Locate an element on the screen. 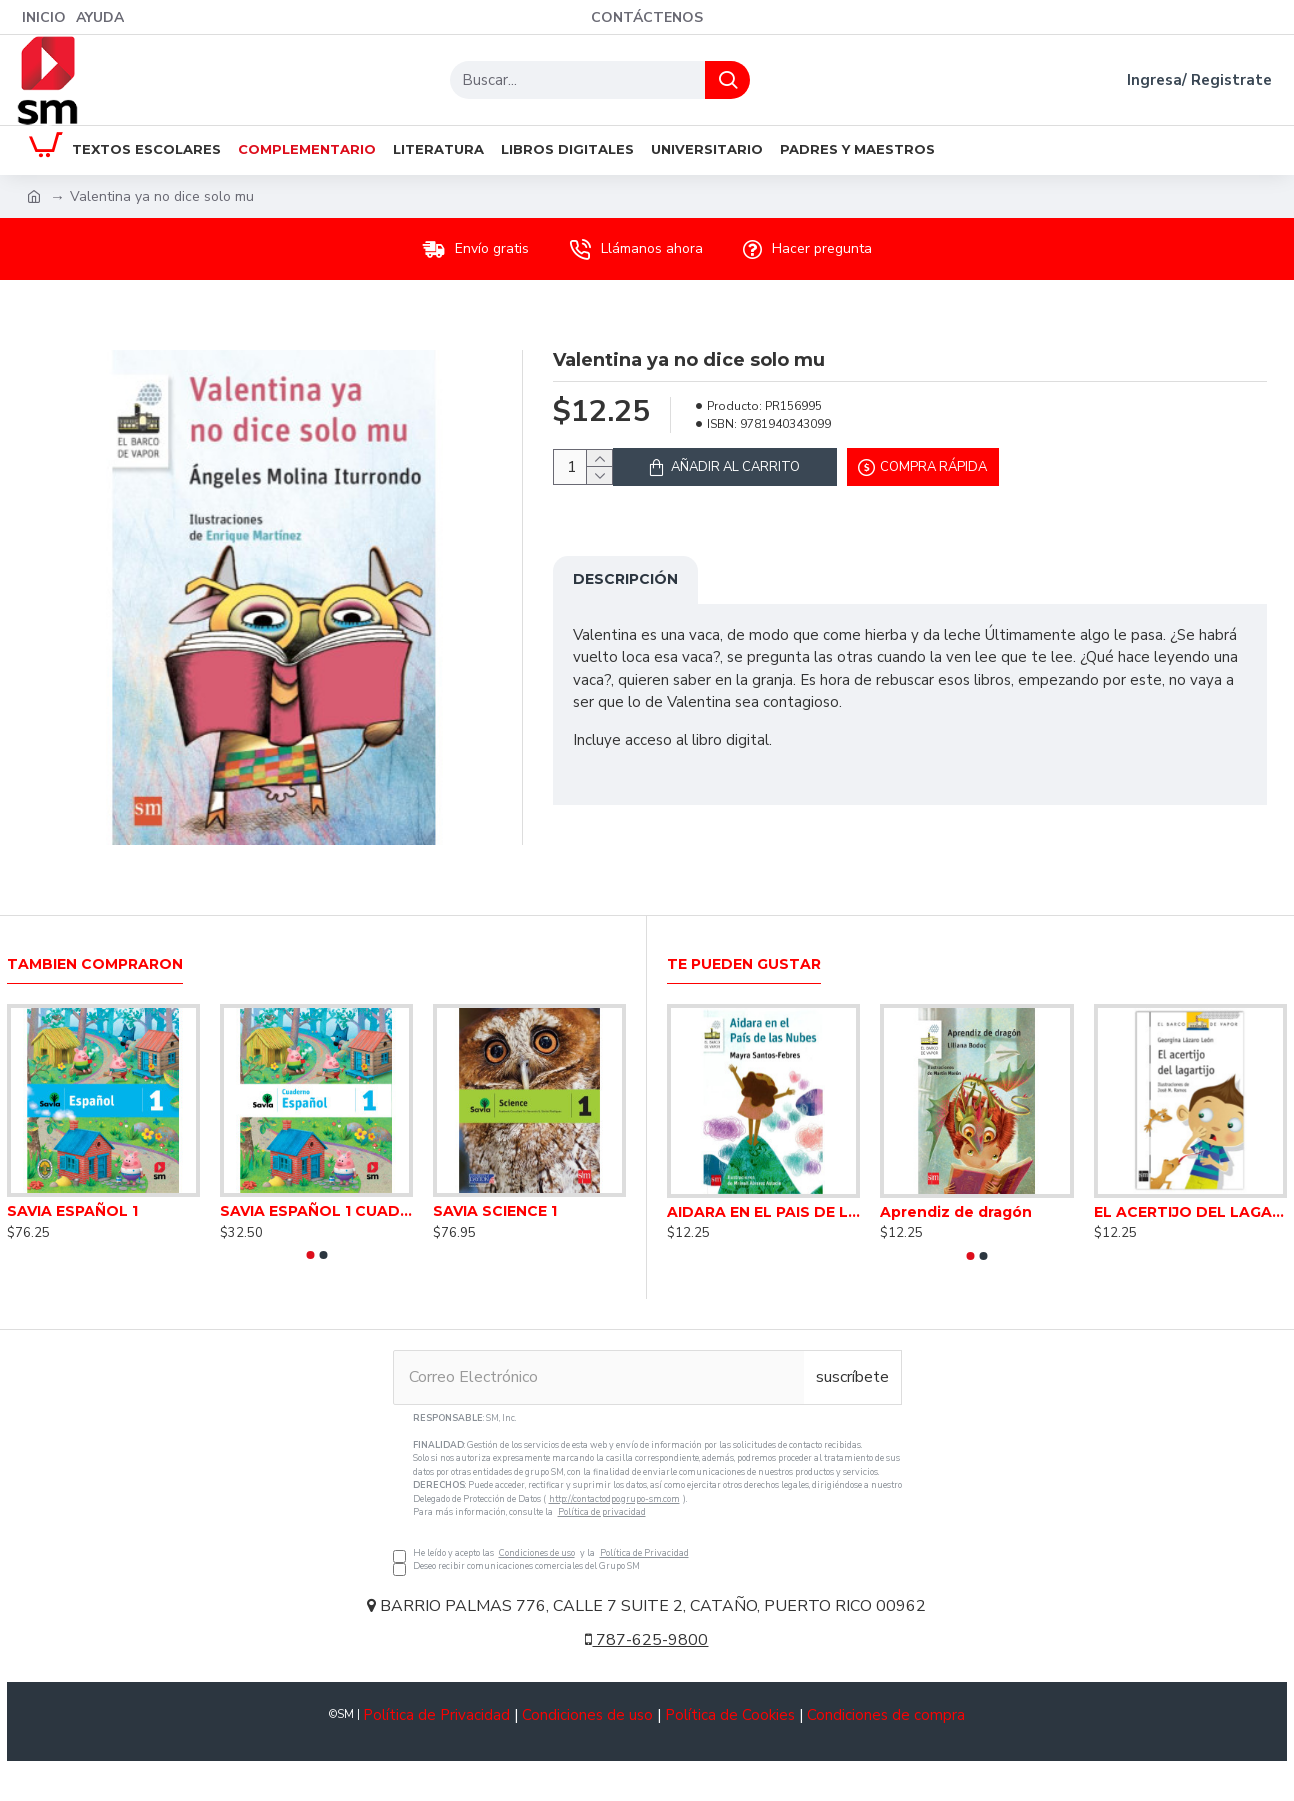 This screenshot has height=1801, width=1294. SAVIA ESPAÑOL 1 is located at coordinates (72, 1211).